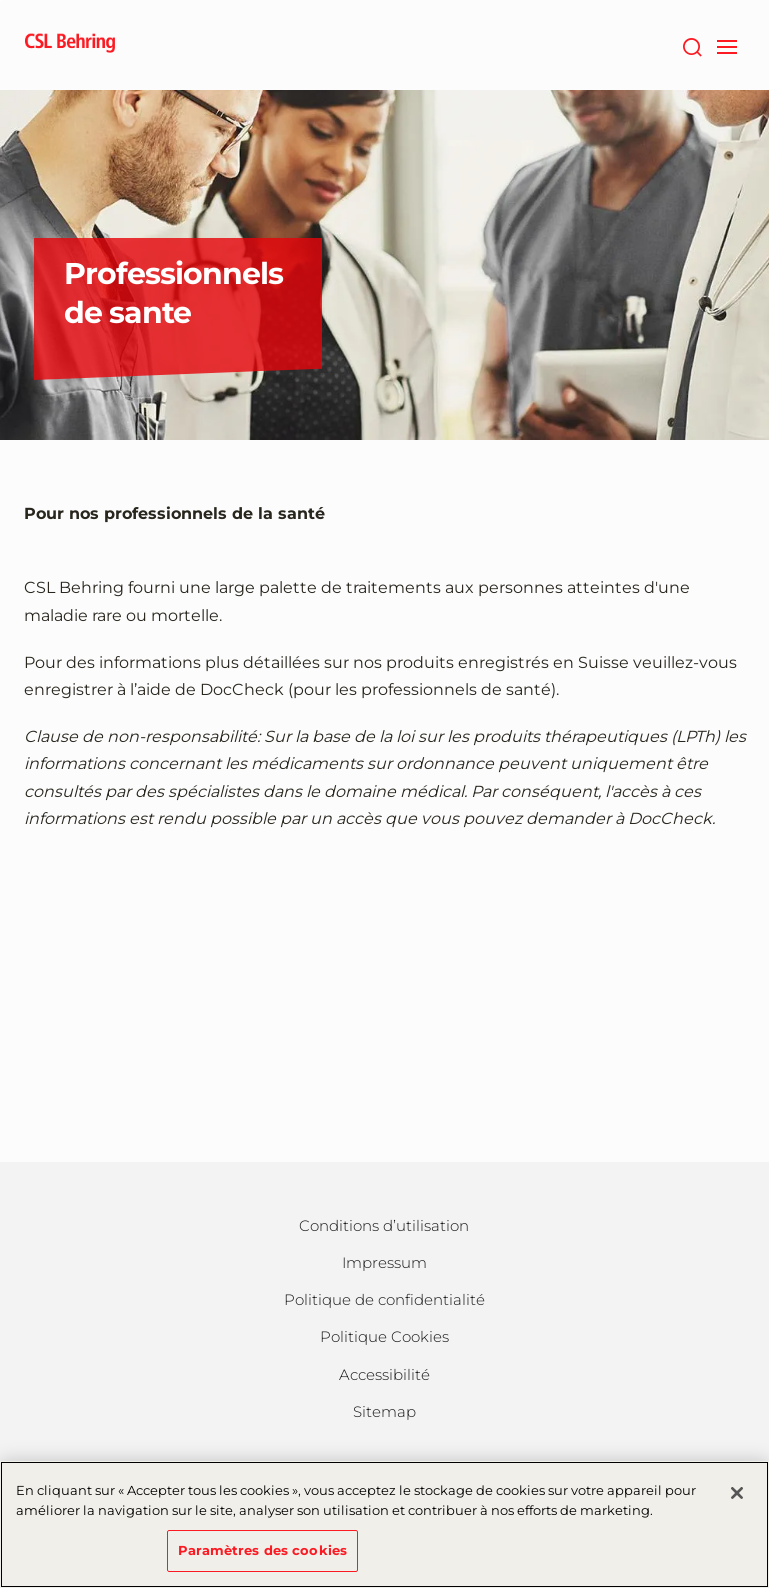  Describe the element at coordinates (384, 1336) in the screenshot. I see `Politique Cookies` at that location.